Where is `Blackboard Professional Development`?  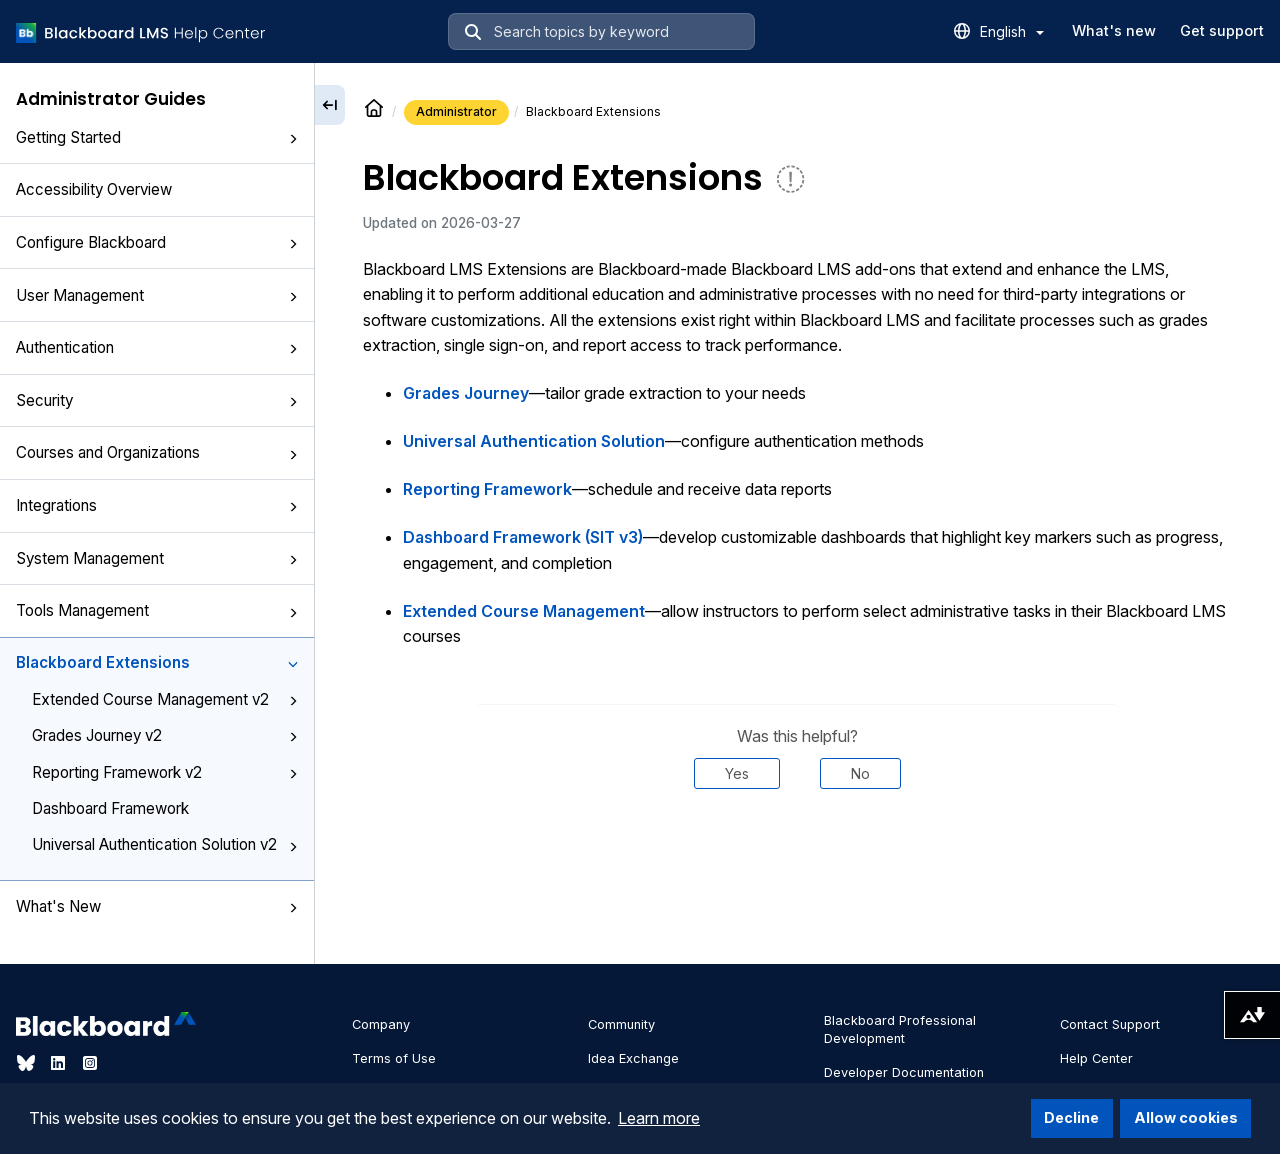
Blackboard Professional Development is located at coordinates (900, 1029).